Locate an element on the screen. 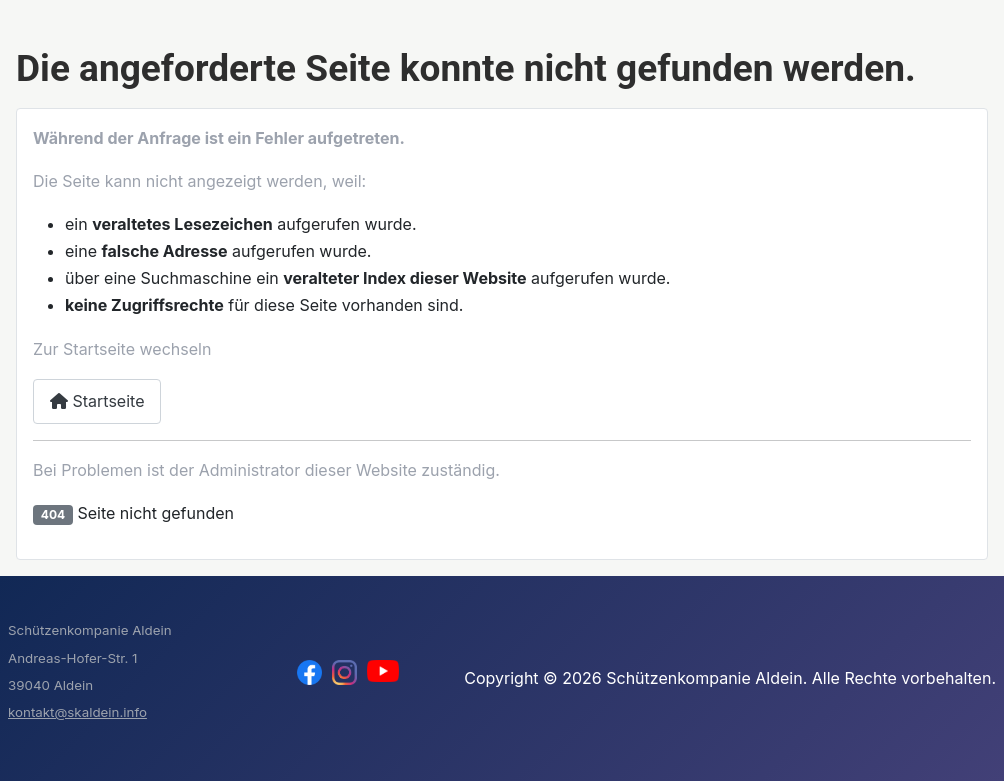 This screenshot has height=781, width=1004. Startseite is located at coordinates (97, 401).